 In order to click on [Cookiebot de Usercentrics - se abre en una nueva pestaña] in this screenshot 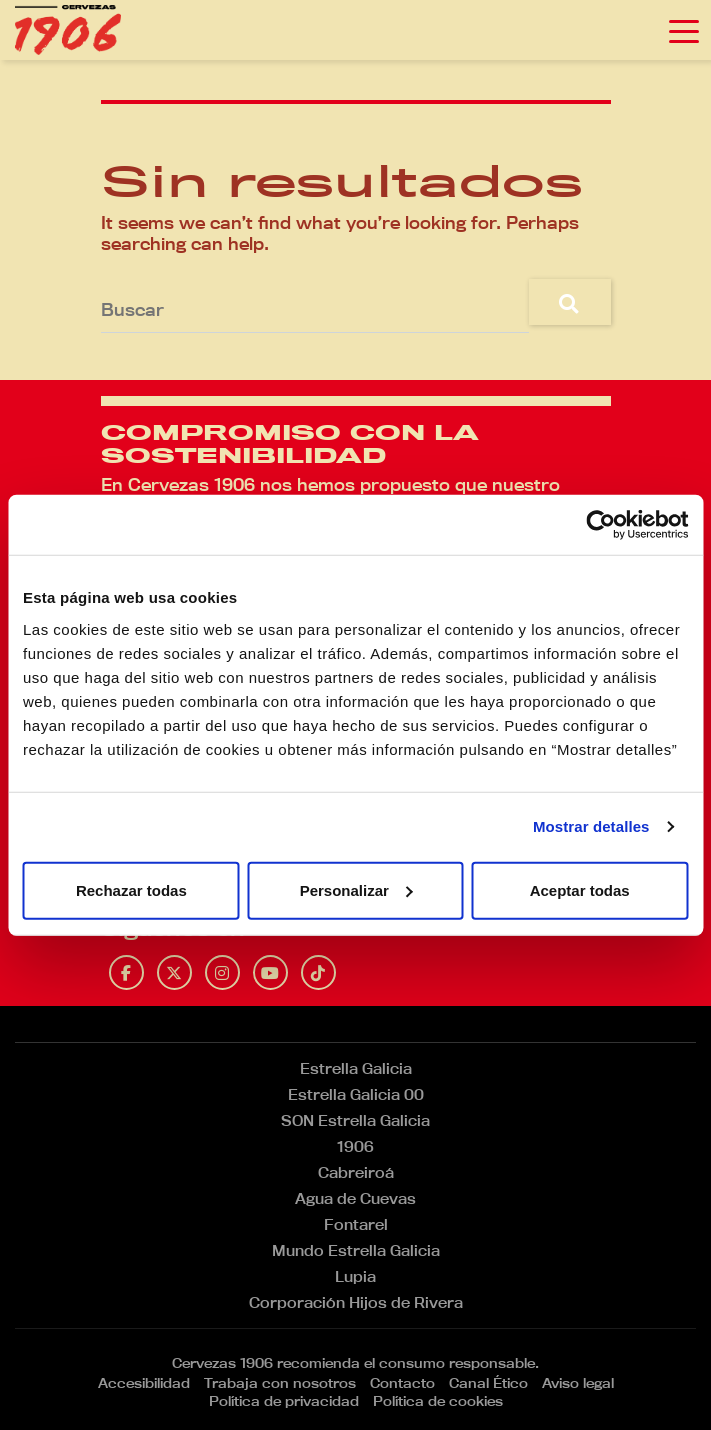, I will do `click(600, 525)`.